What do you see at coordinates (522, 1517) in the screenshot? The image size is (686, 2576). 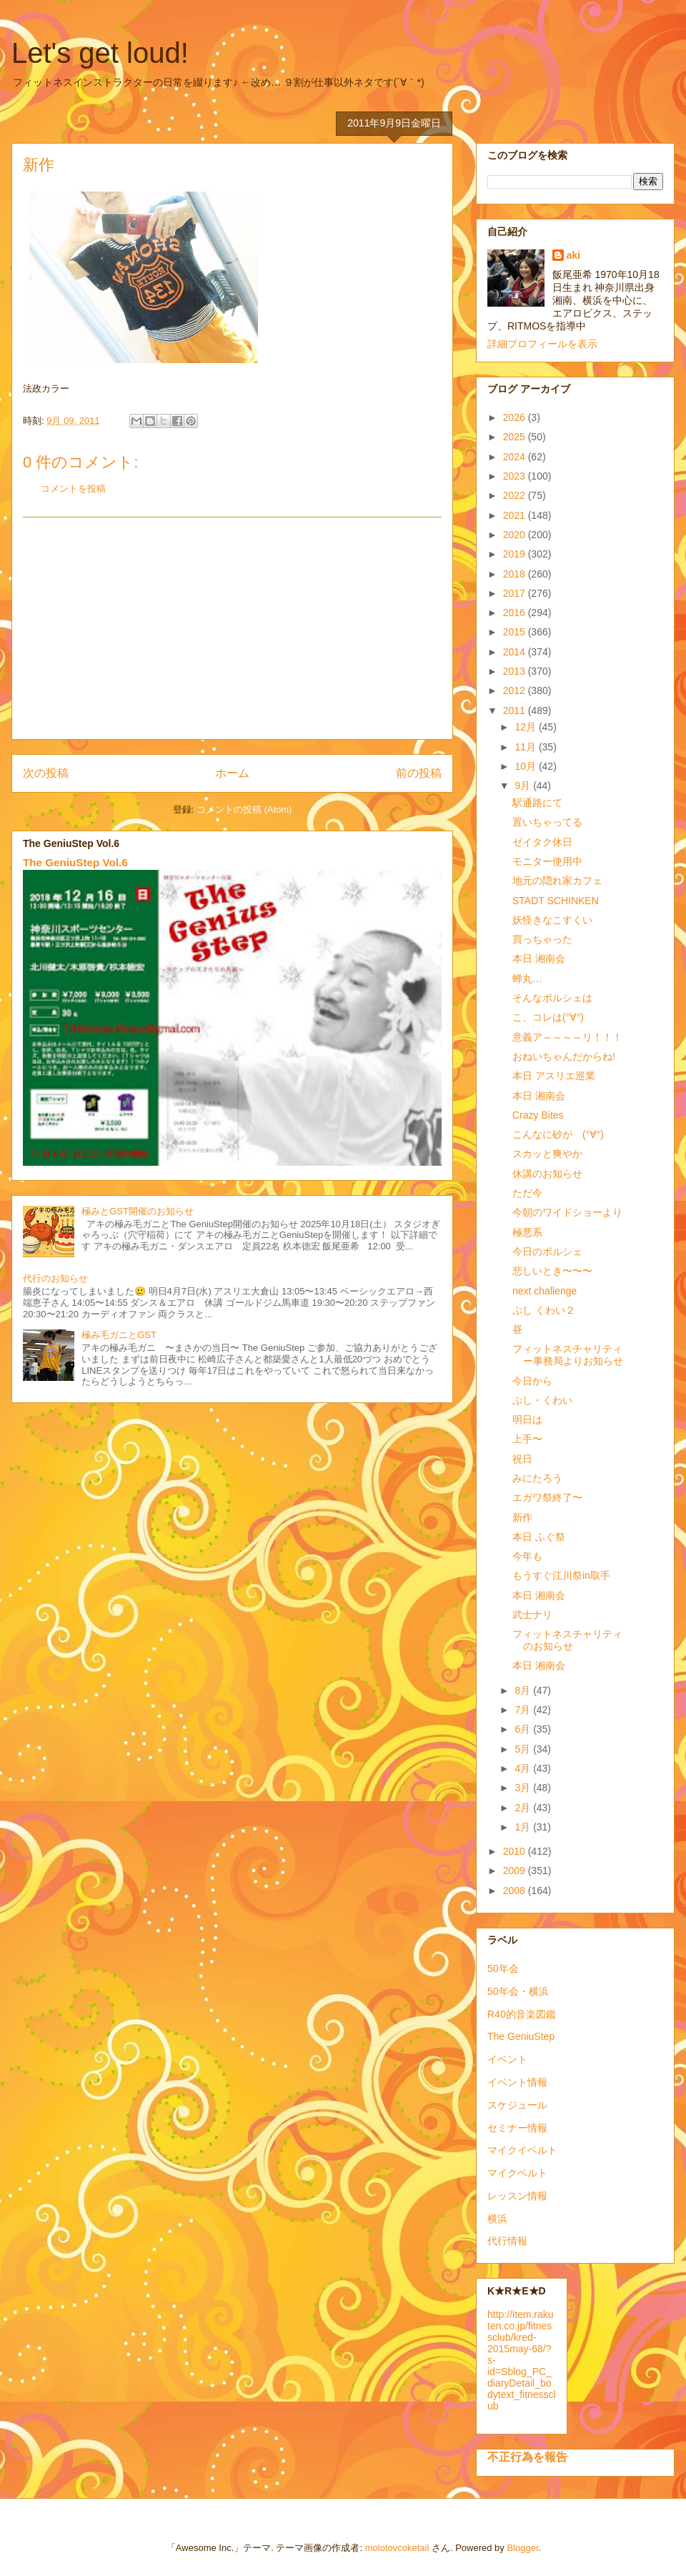 I see `新作` at bounding box center [522, 1517].